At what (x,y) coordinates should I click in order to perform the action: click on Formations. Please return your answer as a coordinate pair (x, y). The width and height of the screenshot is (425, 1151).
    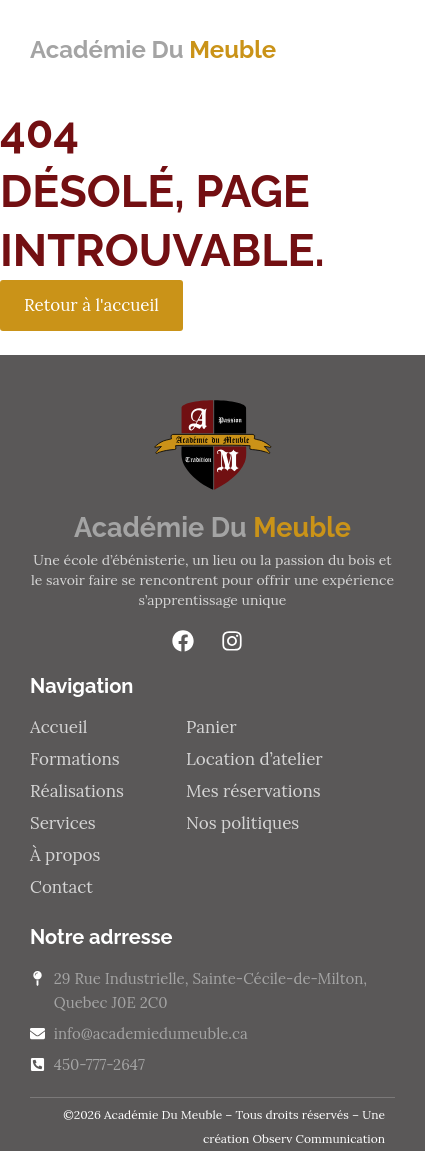
    Looking at the image, I should click on (75, 759).